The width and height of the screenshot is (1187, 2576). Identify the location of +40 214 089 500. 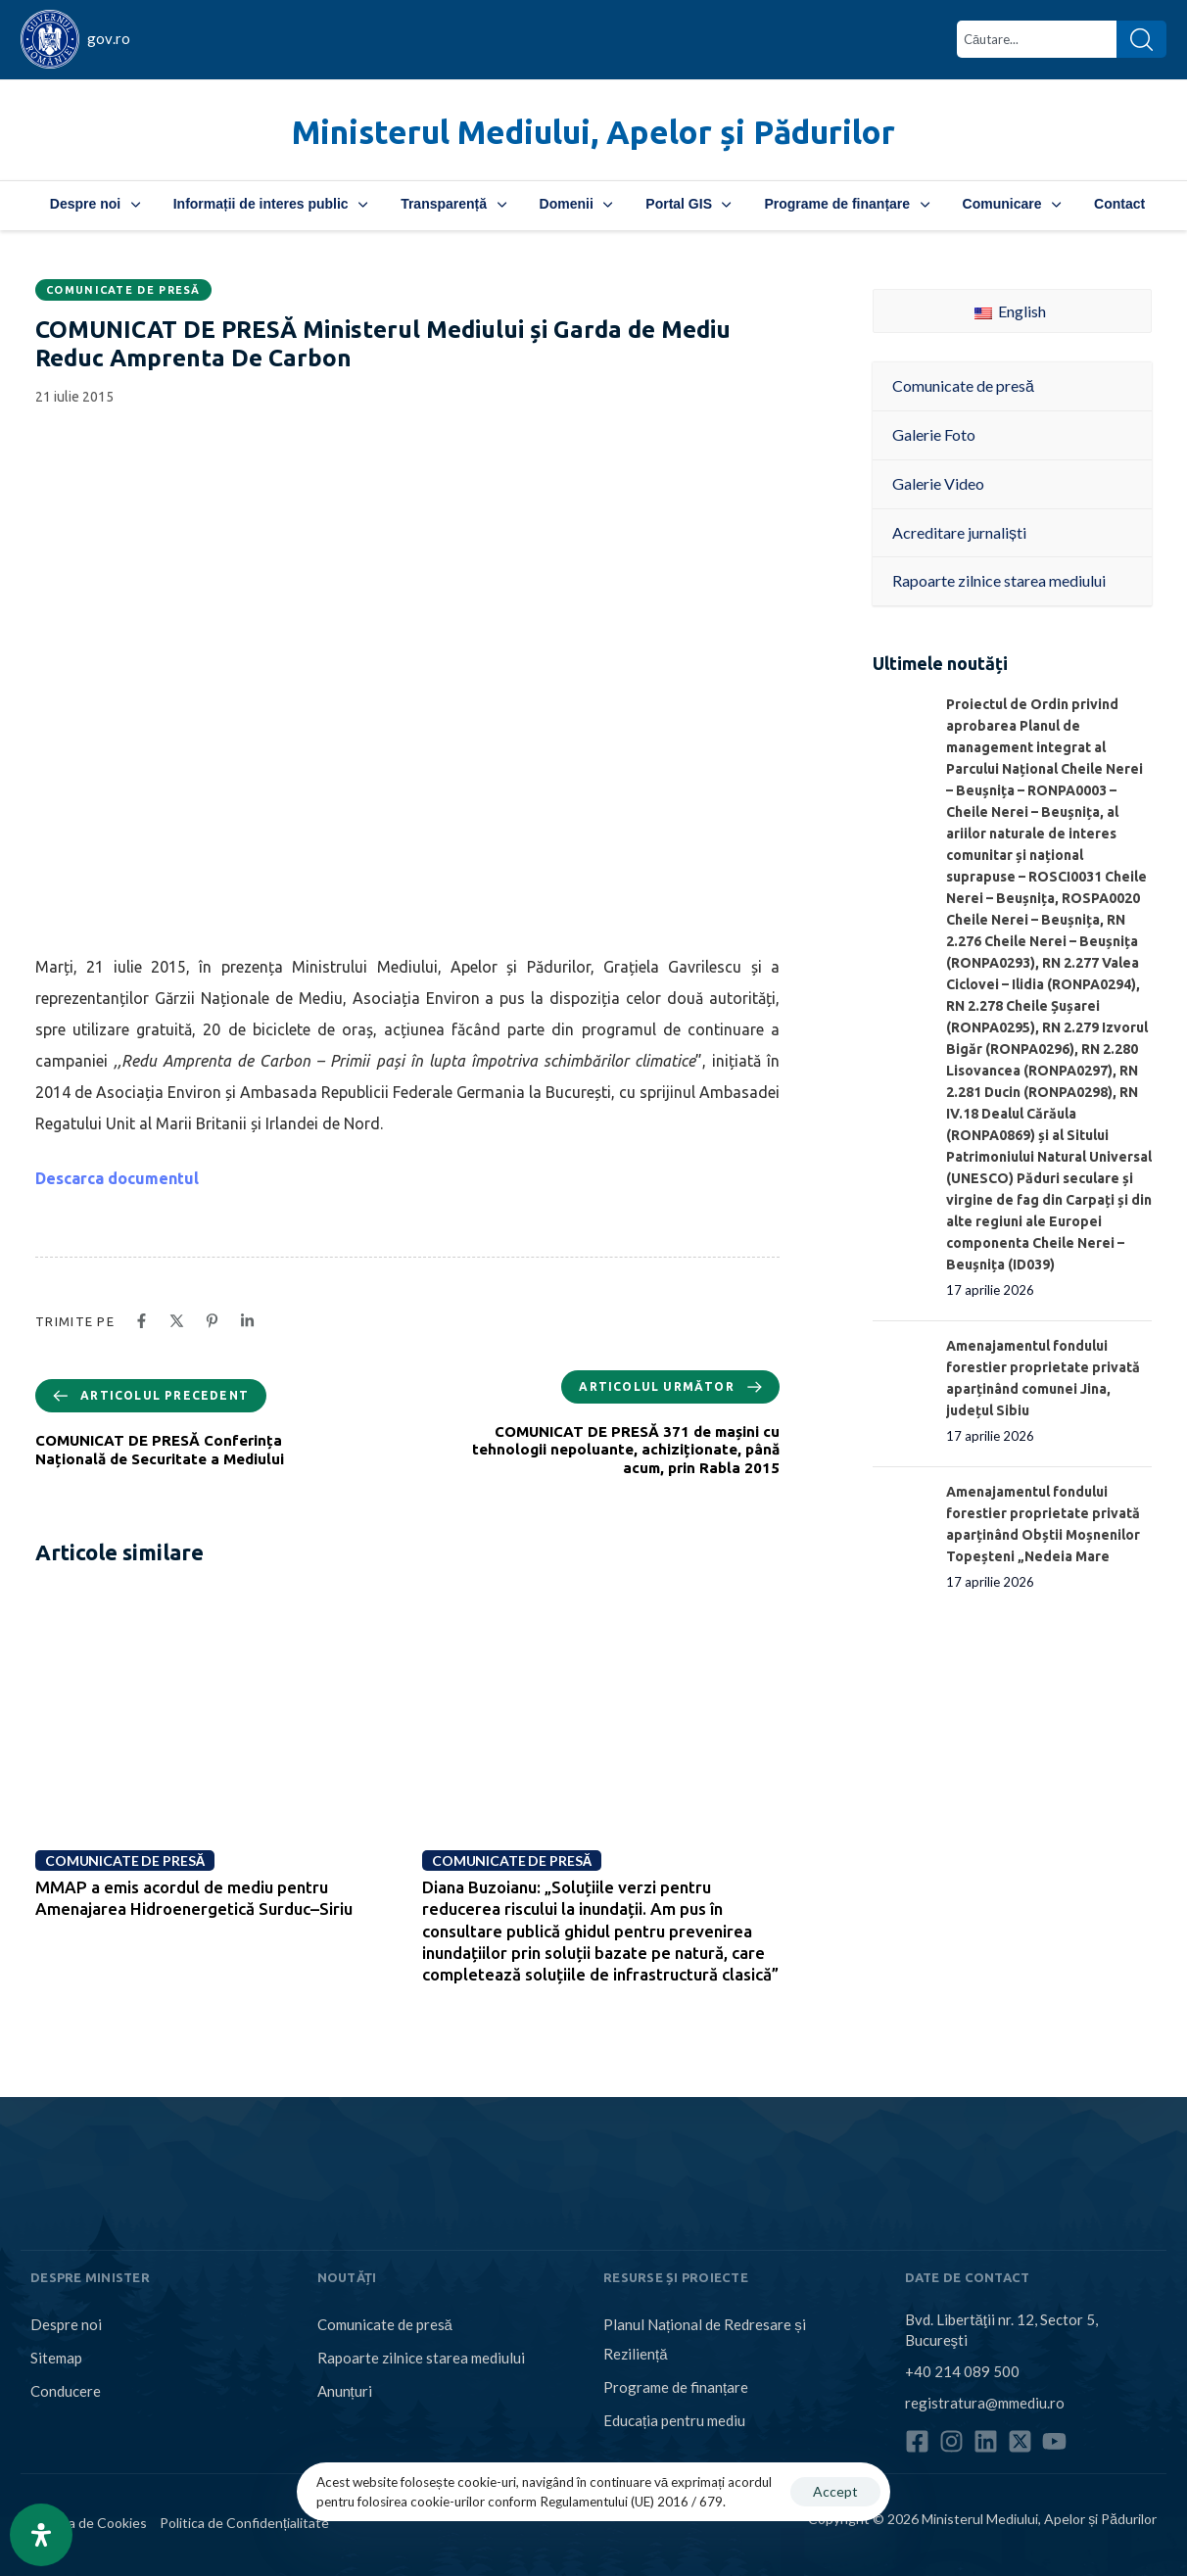
(962, 2371).